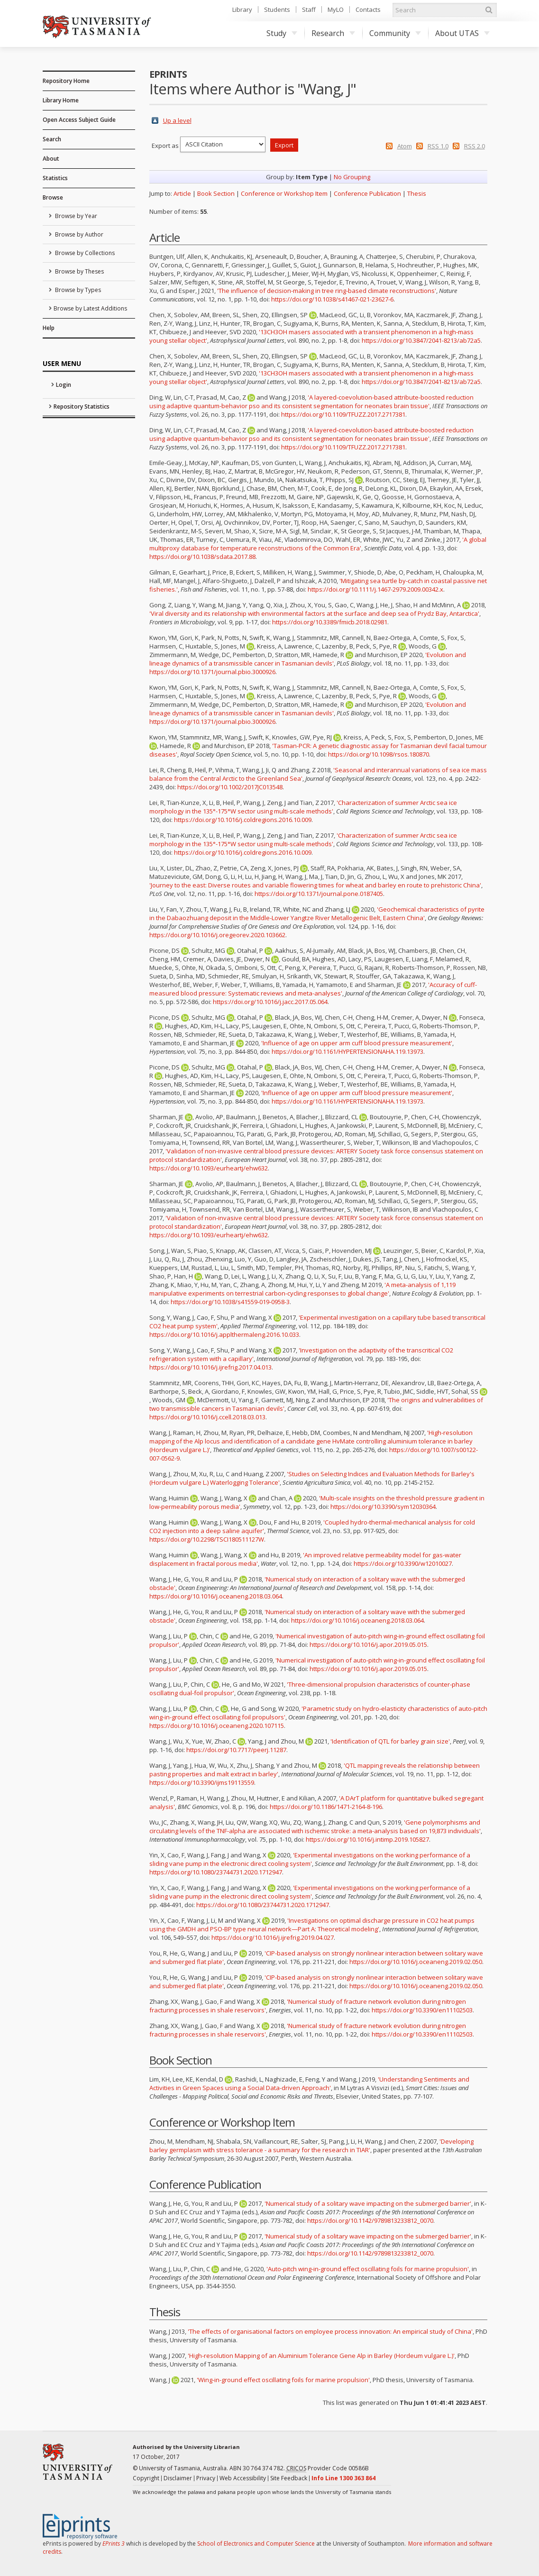 The image size is (539, 2576). What do you see at coordinates (321, 2355) in the screenshot?
I see `'High-resolution Mapping of an Aluminium Tolerance Gene Alp in Barley (Hordeum vulgare L.)'` at bounding box center [321, 2355].